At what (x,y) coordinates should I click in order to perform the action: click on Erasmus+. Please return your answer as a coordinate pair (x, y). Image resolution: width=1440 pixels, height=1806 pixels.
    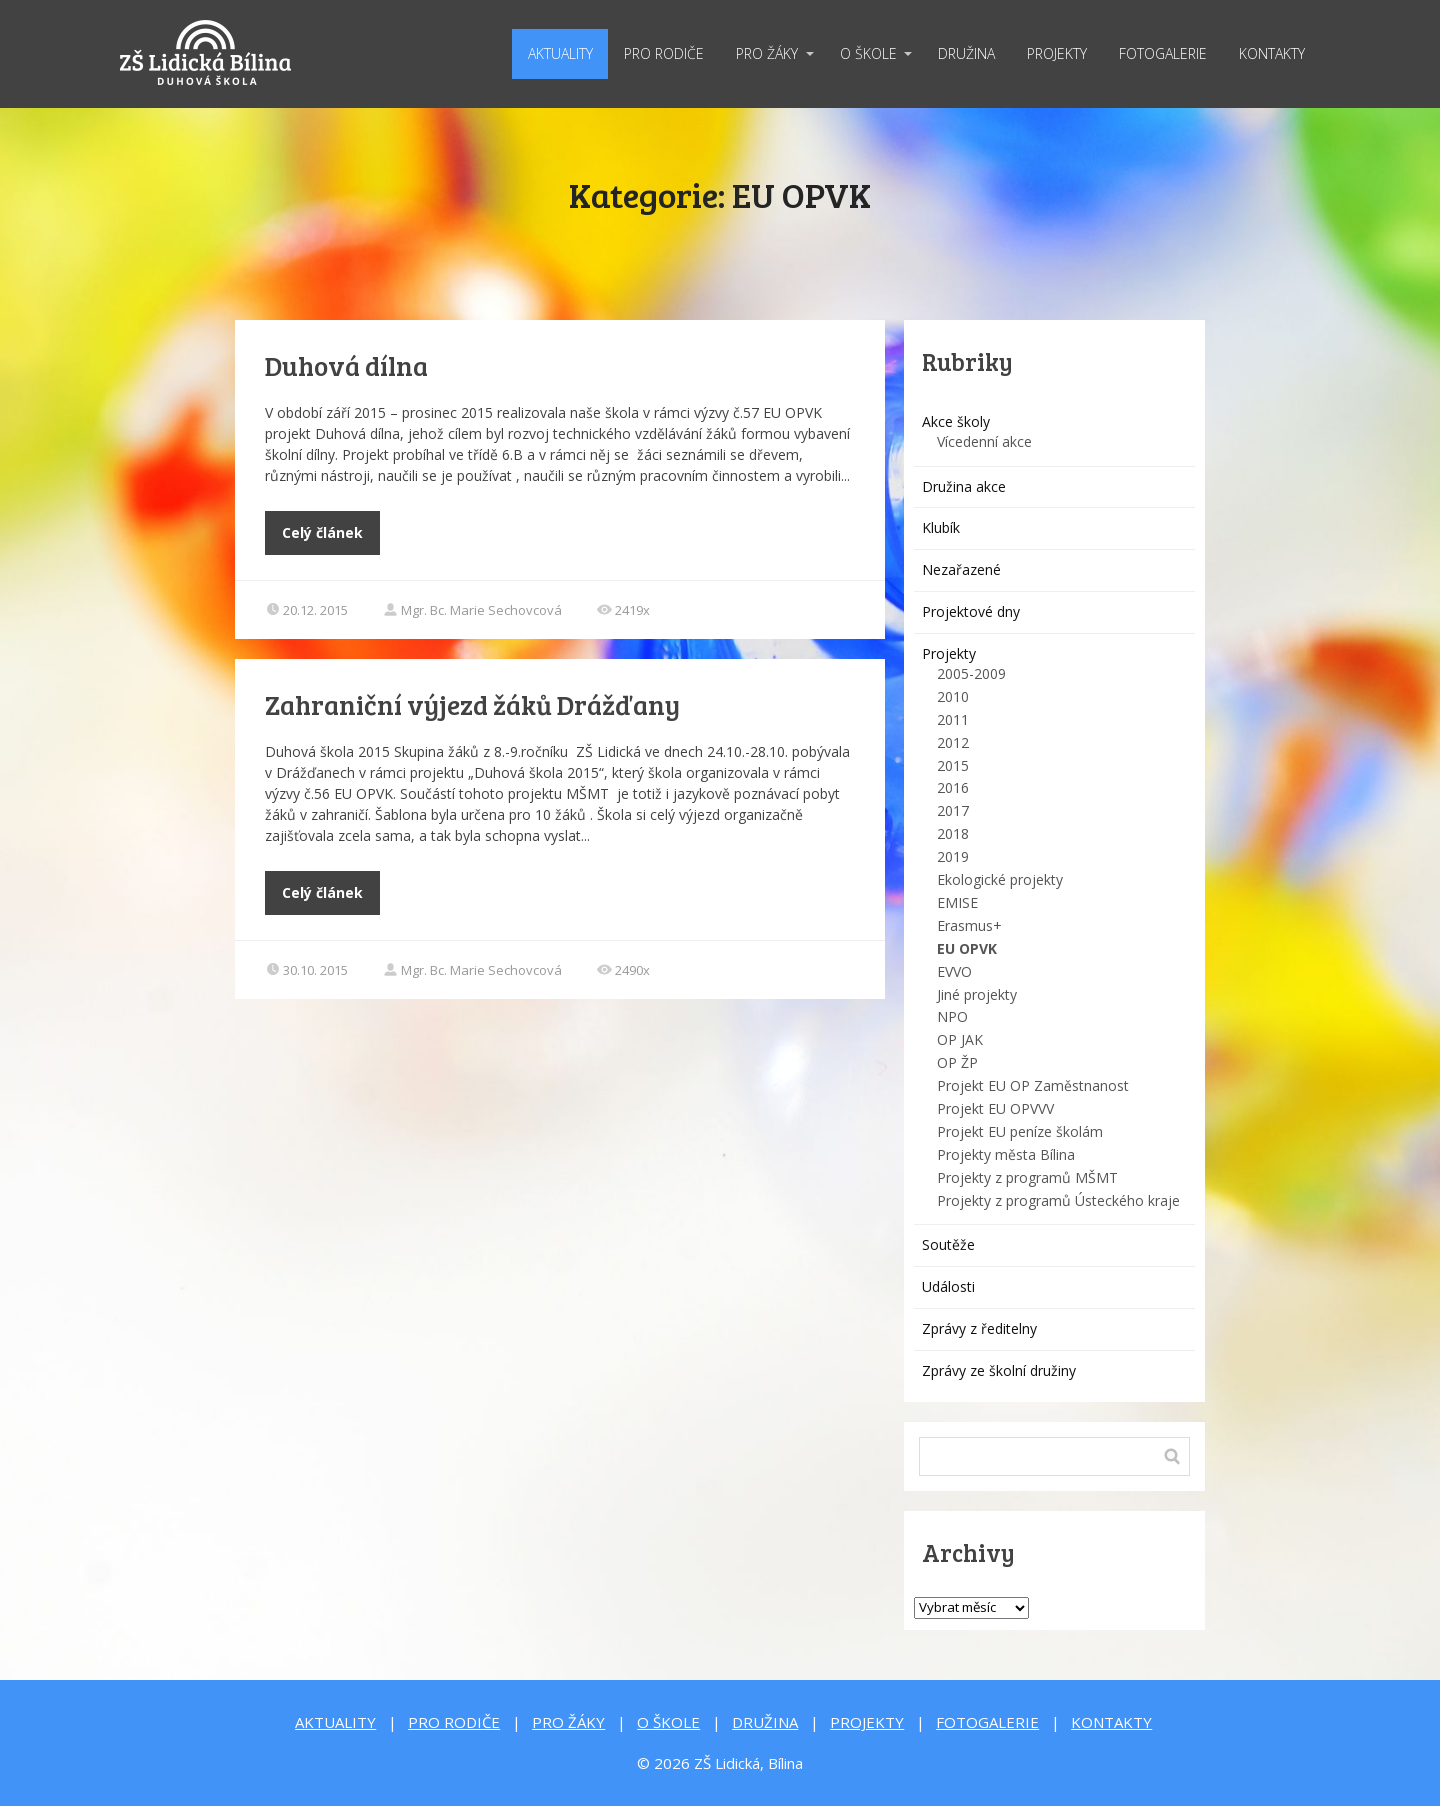
    Looking at the image, I should click on (969, 925).